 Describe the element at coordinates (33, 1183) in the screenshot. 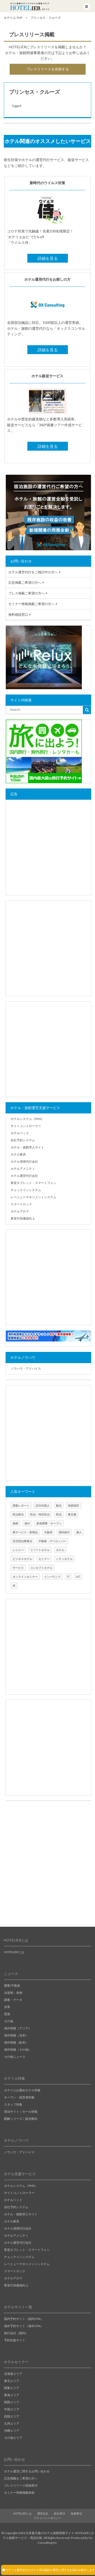

I see `客室タブレット・スマートフォン` at that location.